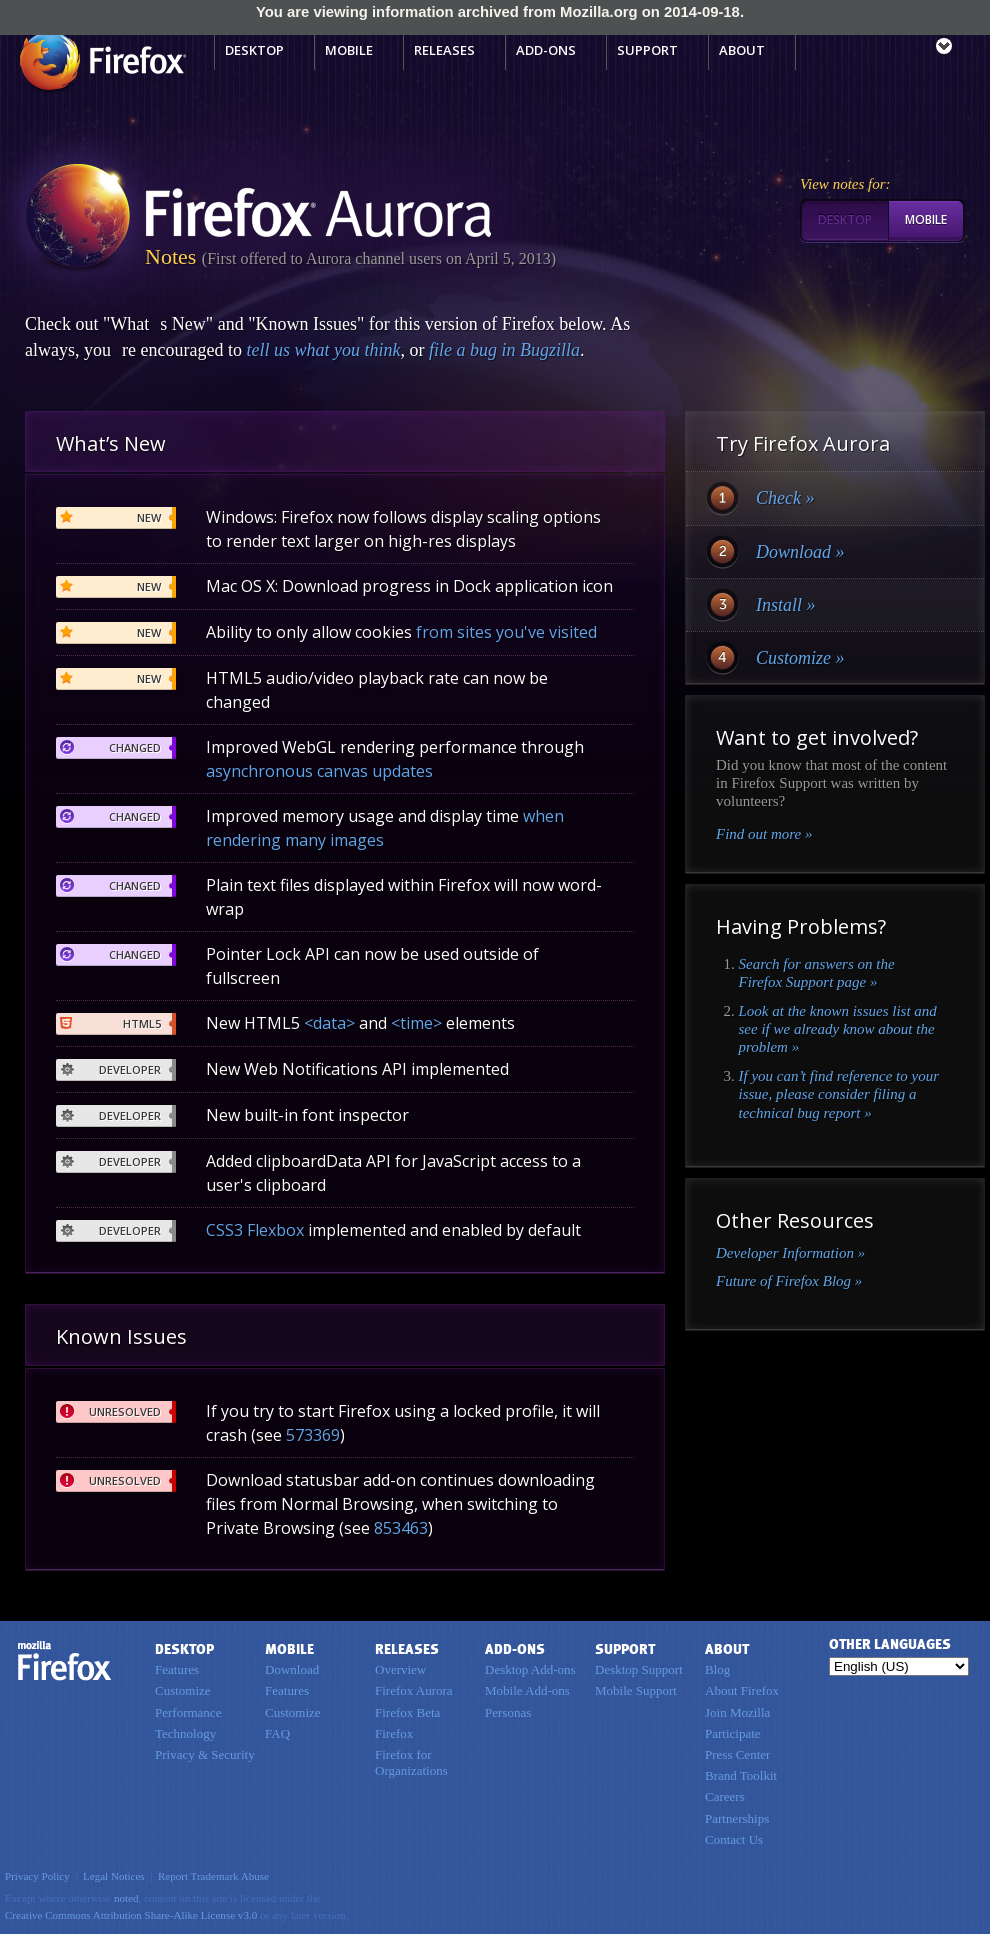  Describe the element at coordinates (890, 1644) in the screenshot. I see `Other Languages` at that location.